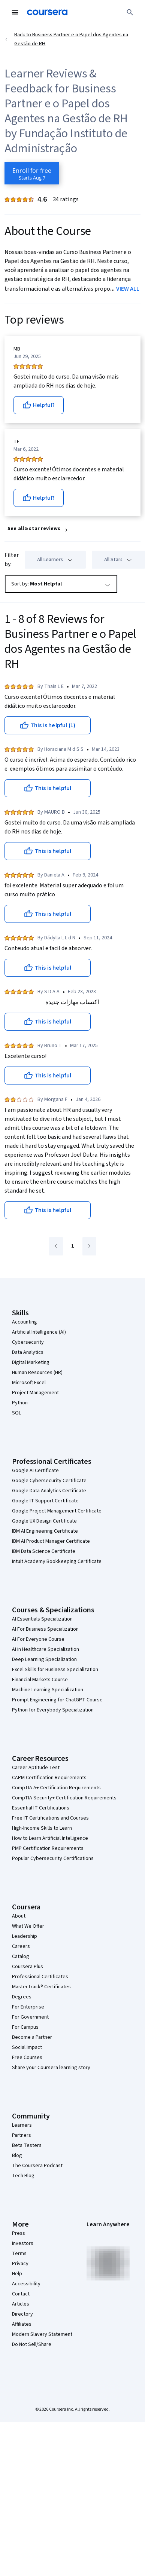 Image resolution: width=145 pixels, height=2576 pixels. Describe the element at coordinates (30, 1362) in the screenshot. I see `Digital Marketing` at that location.